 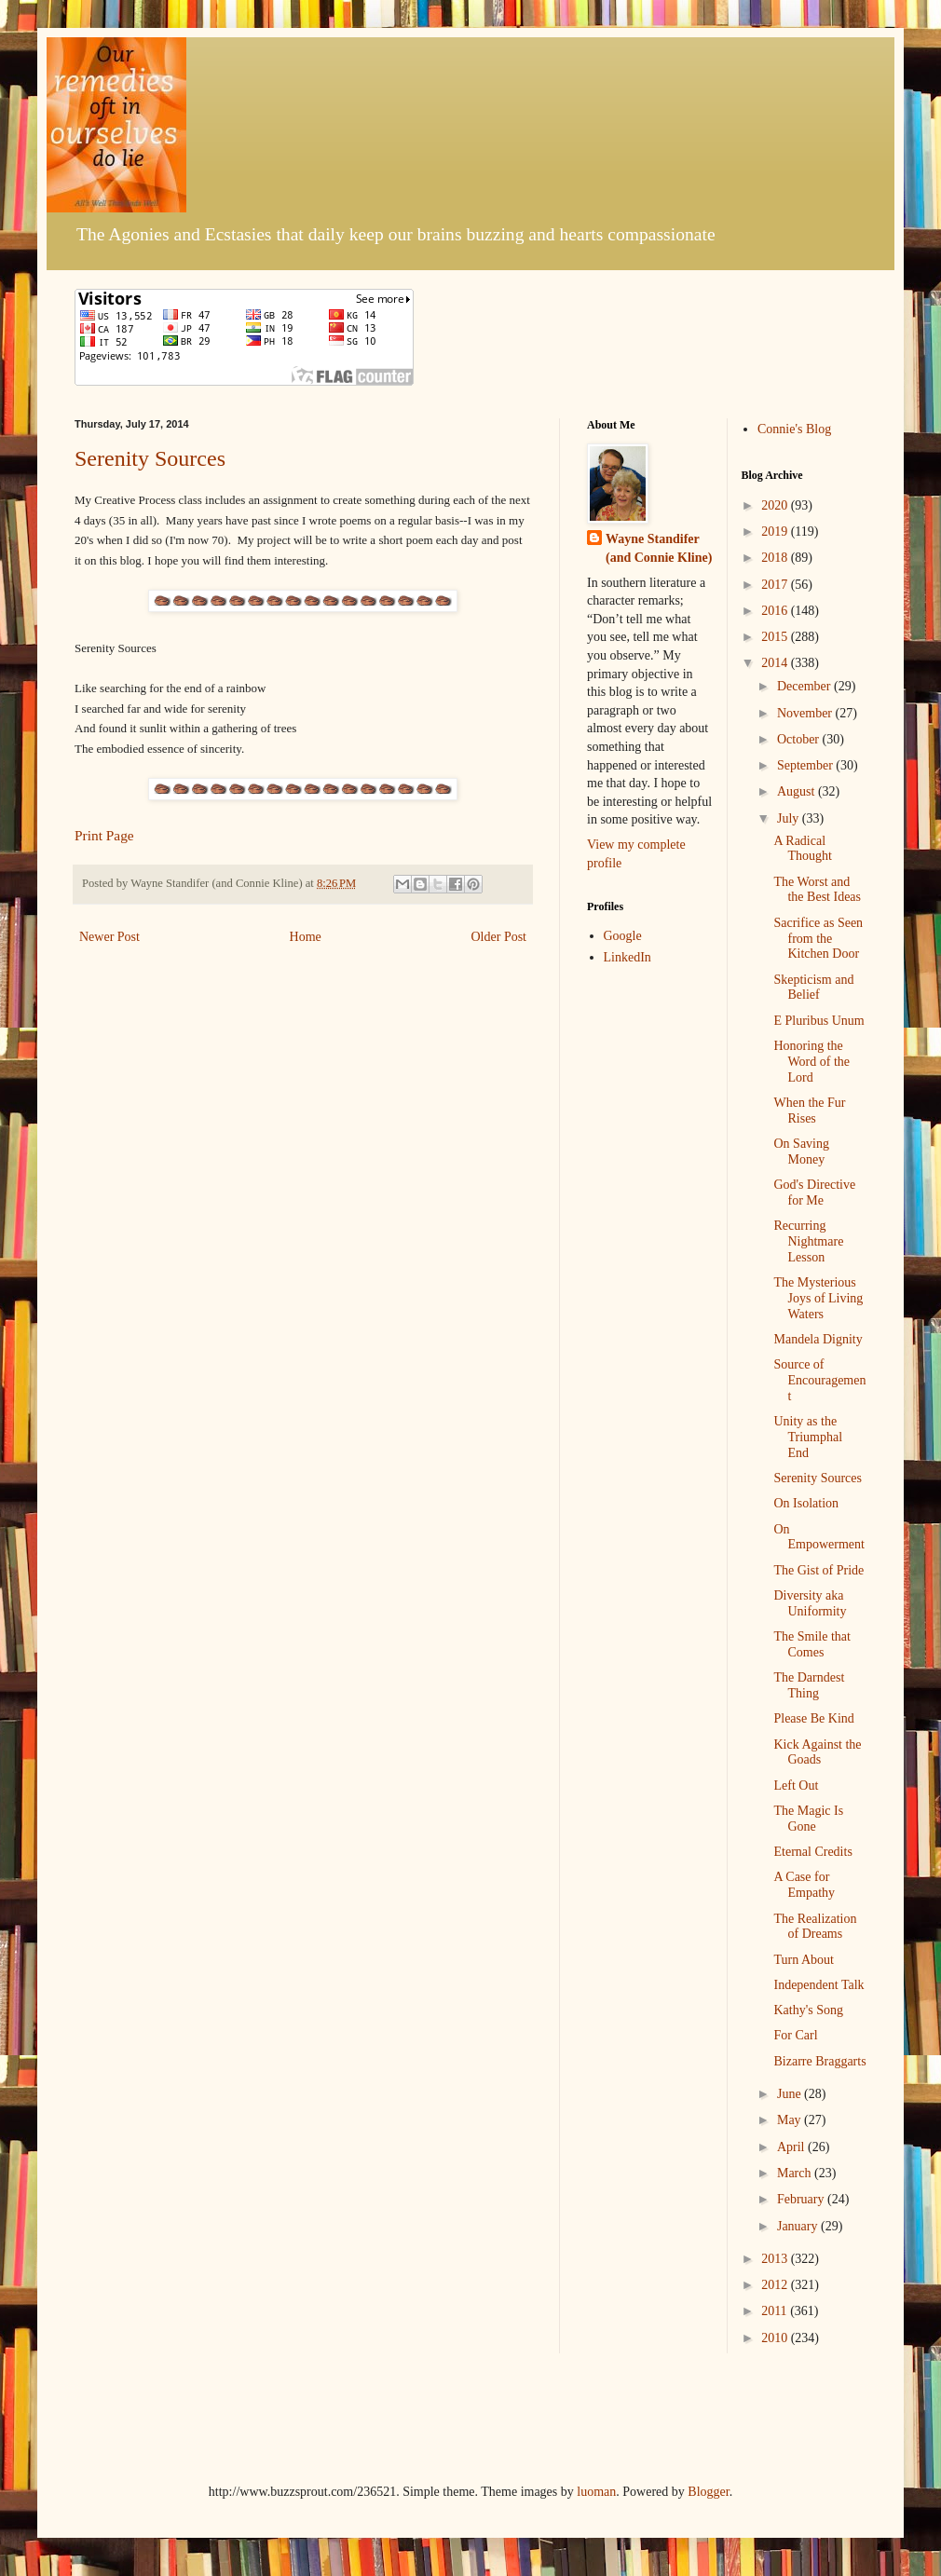 I want to click on February, so click(x=802, y=2199).